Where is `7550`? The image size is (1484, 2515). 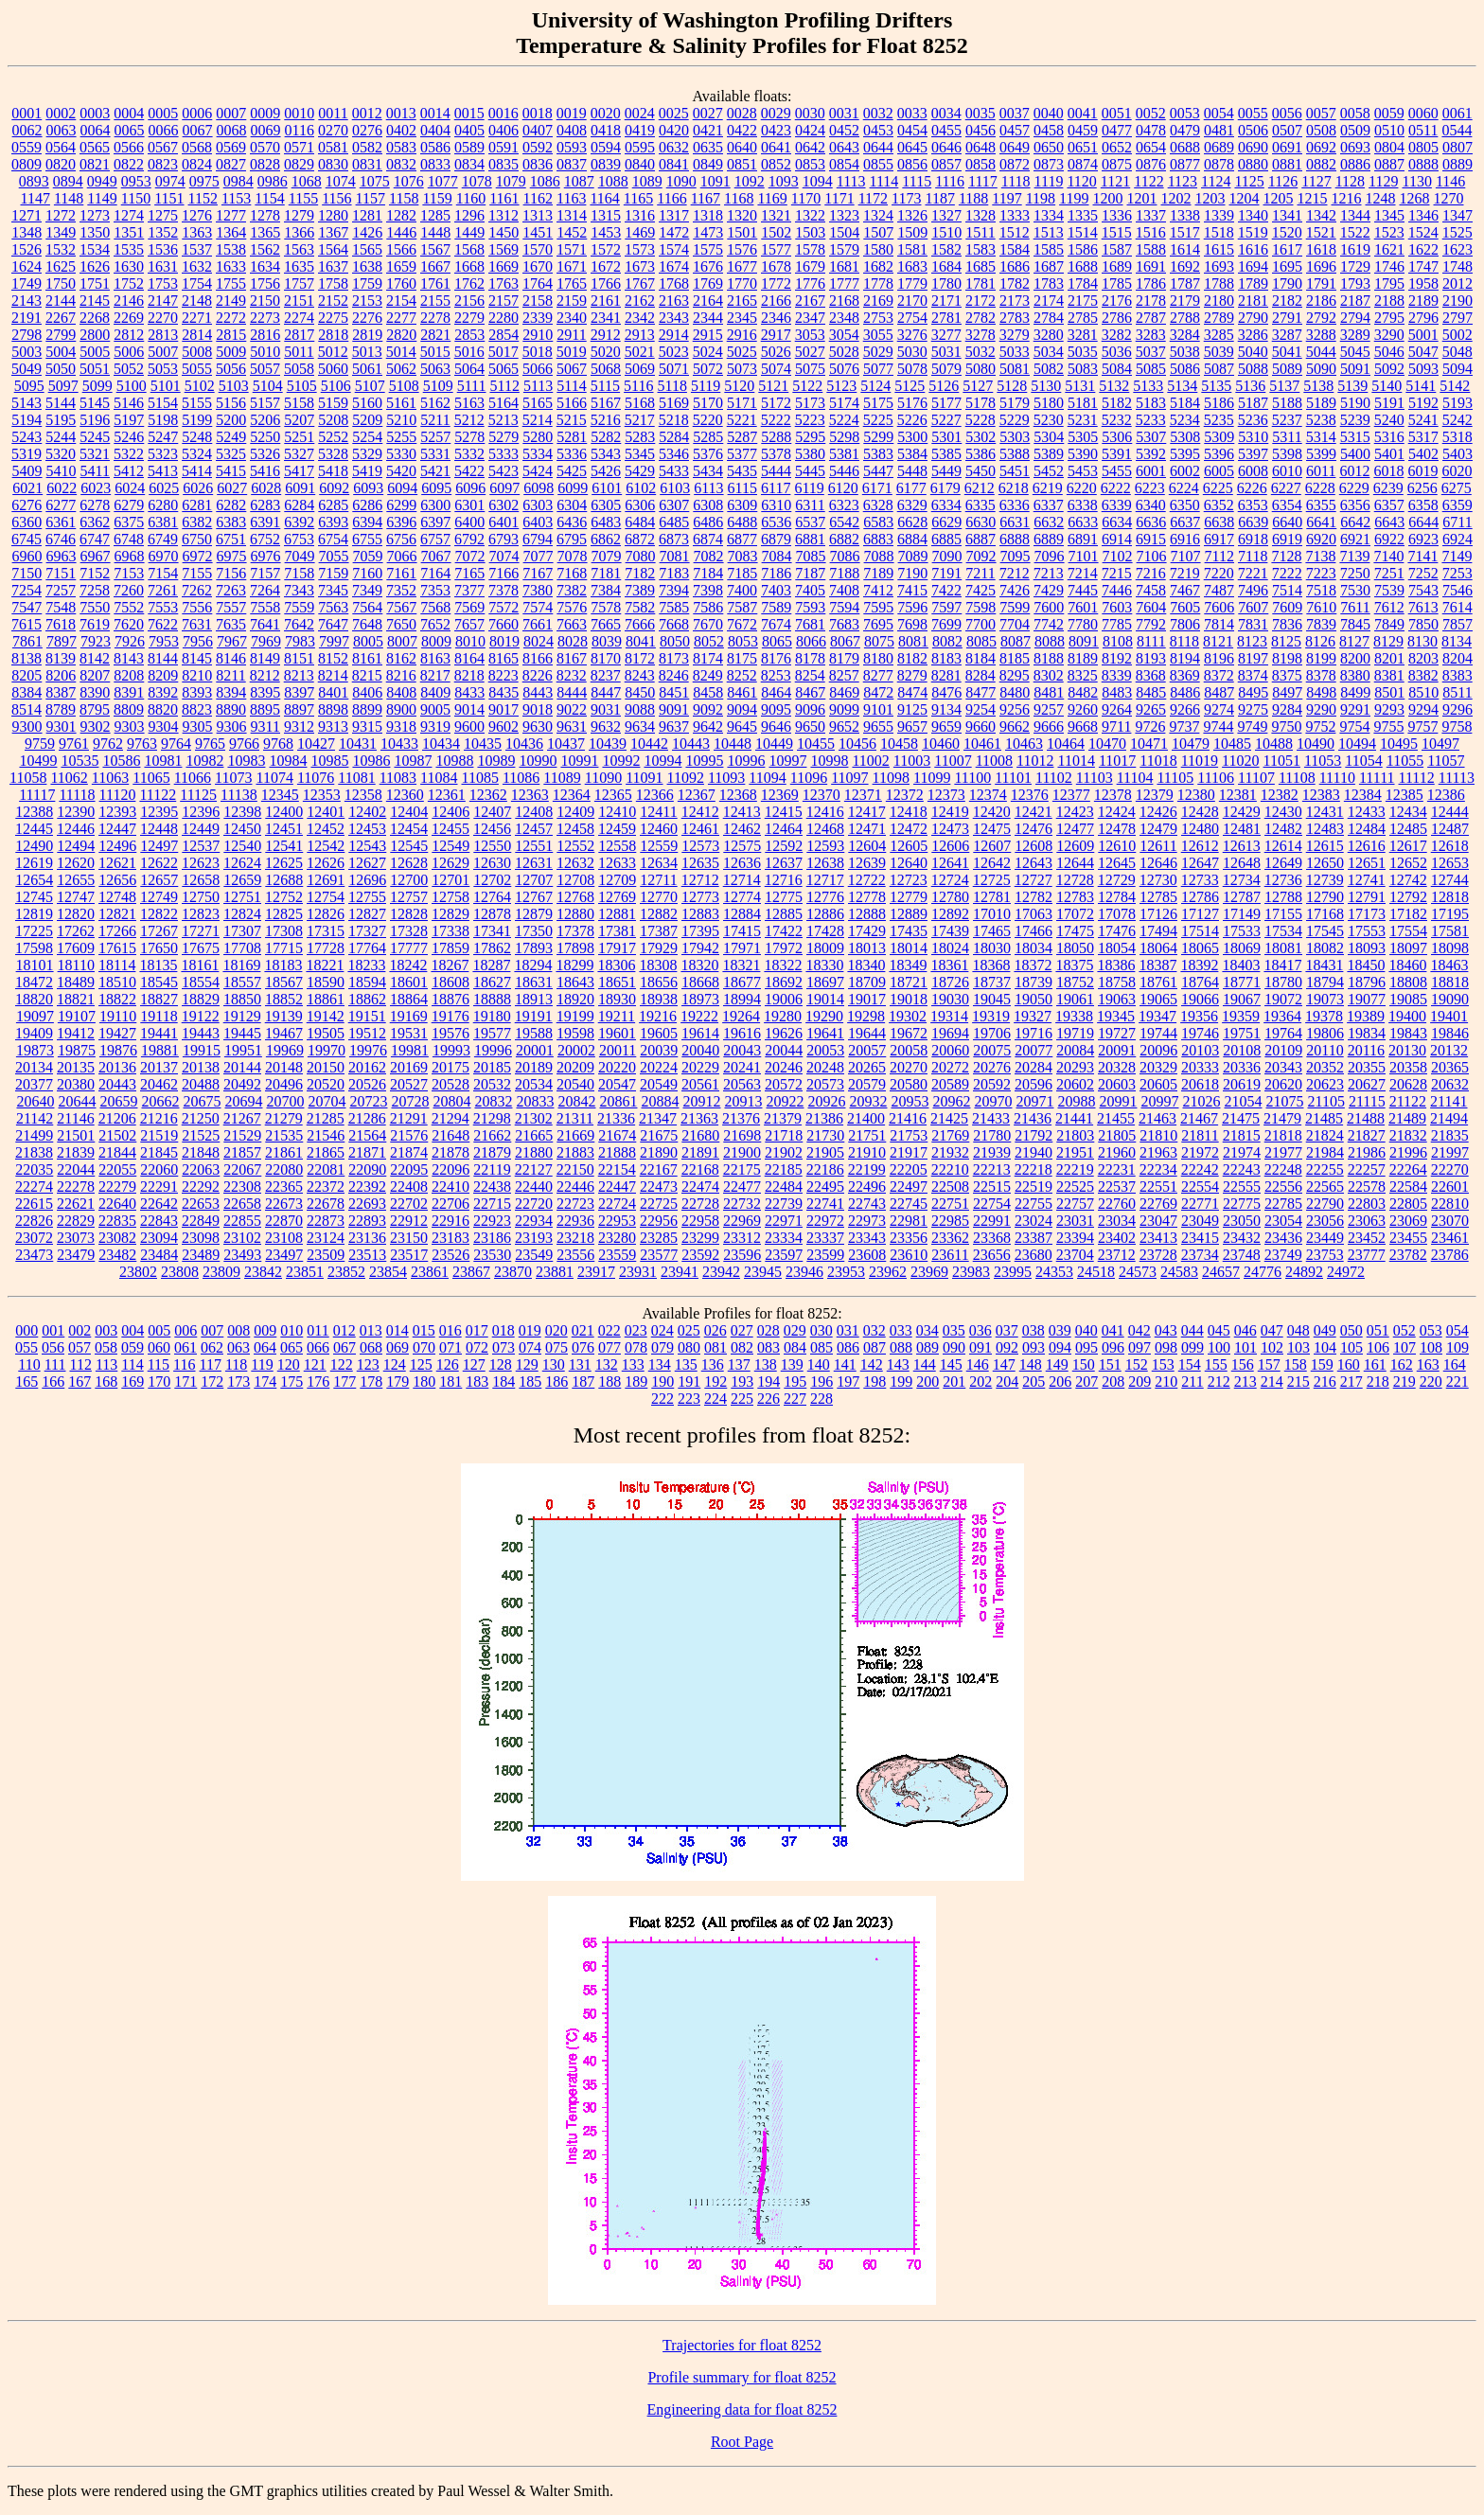 7550 is located at coordinates (95, 607).